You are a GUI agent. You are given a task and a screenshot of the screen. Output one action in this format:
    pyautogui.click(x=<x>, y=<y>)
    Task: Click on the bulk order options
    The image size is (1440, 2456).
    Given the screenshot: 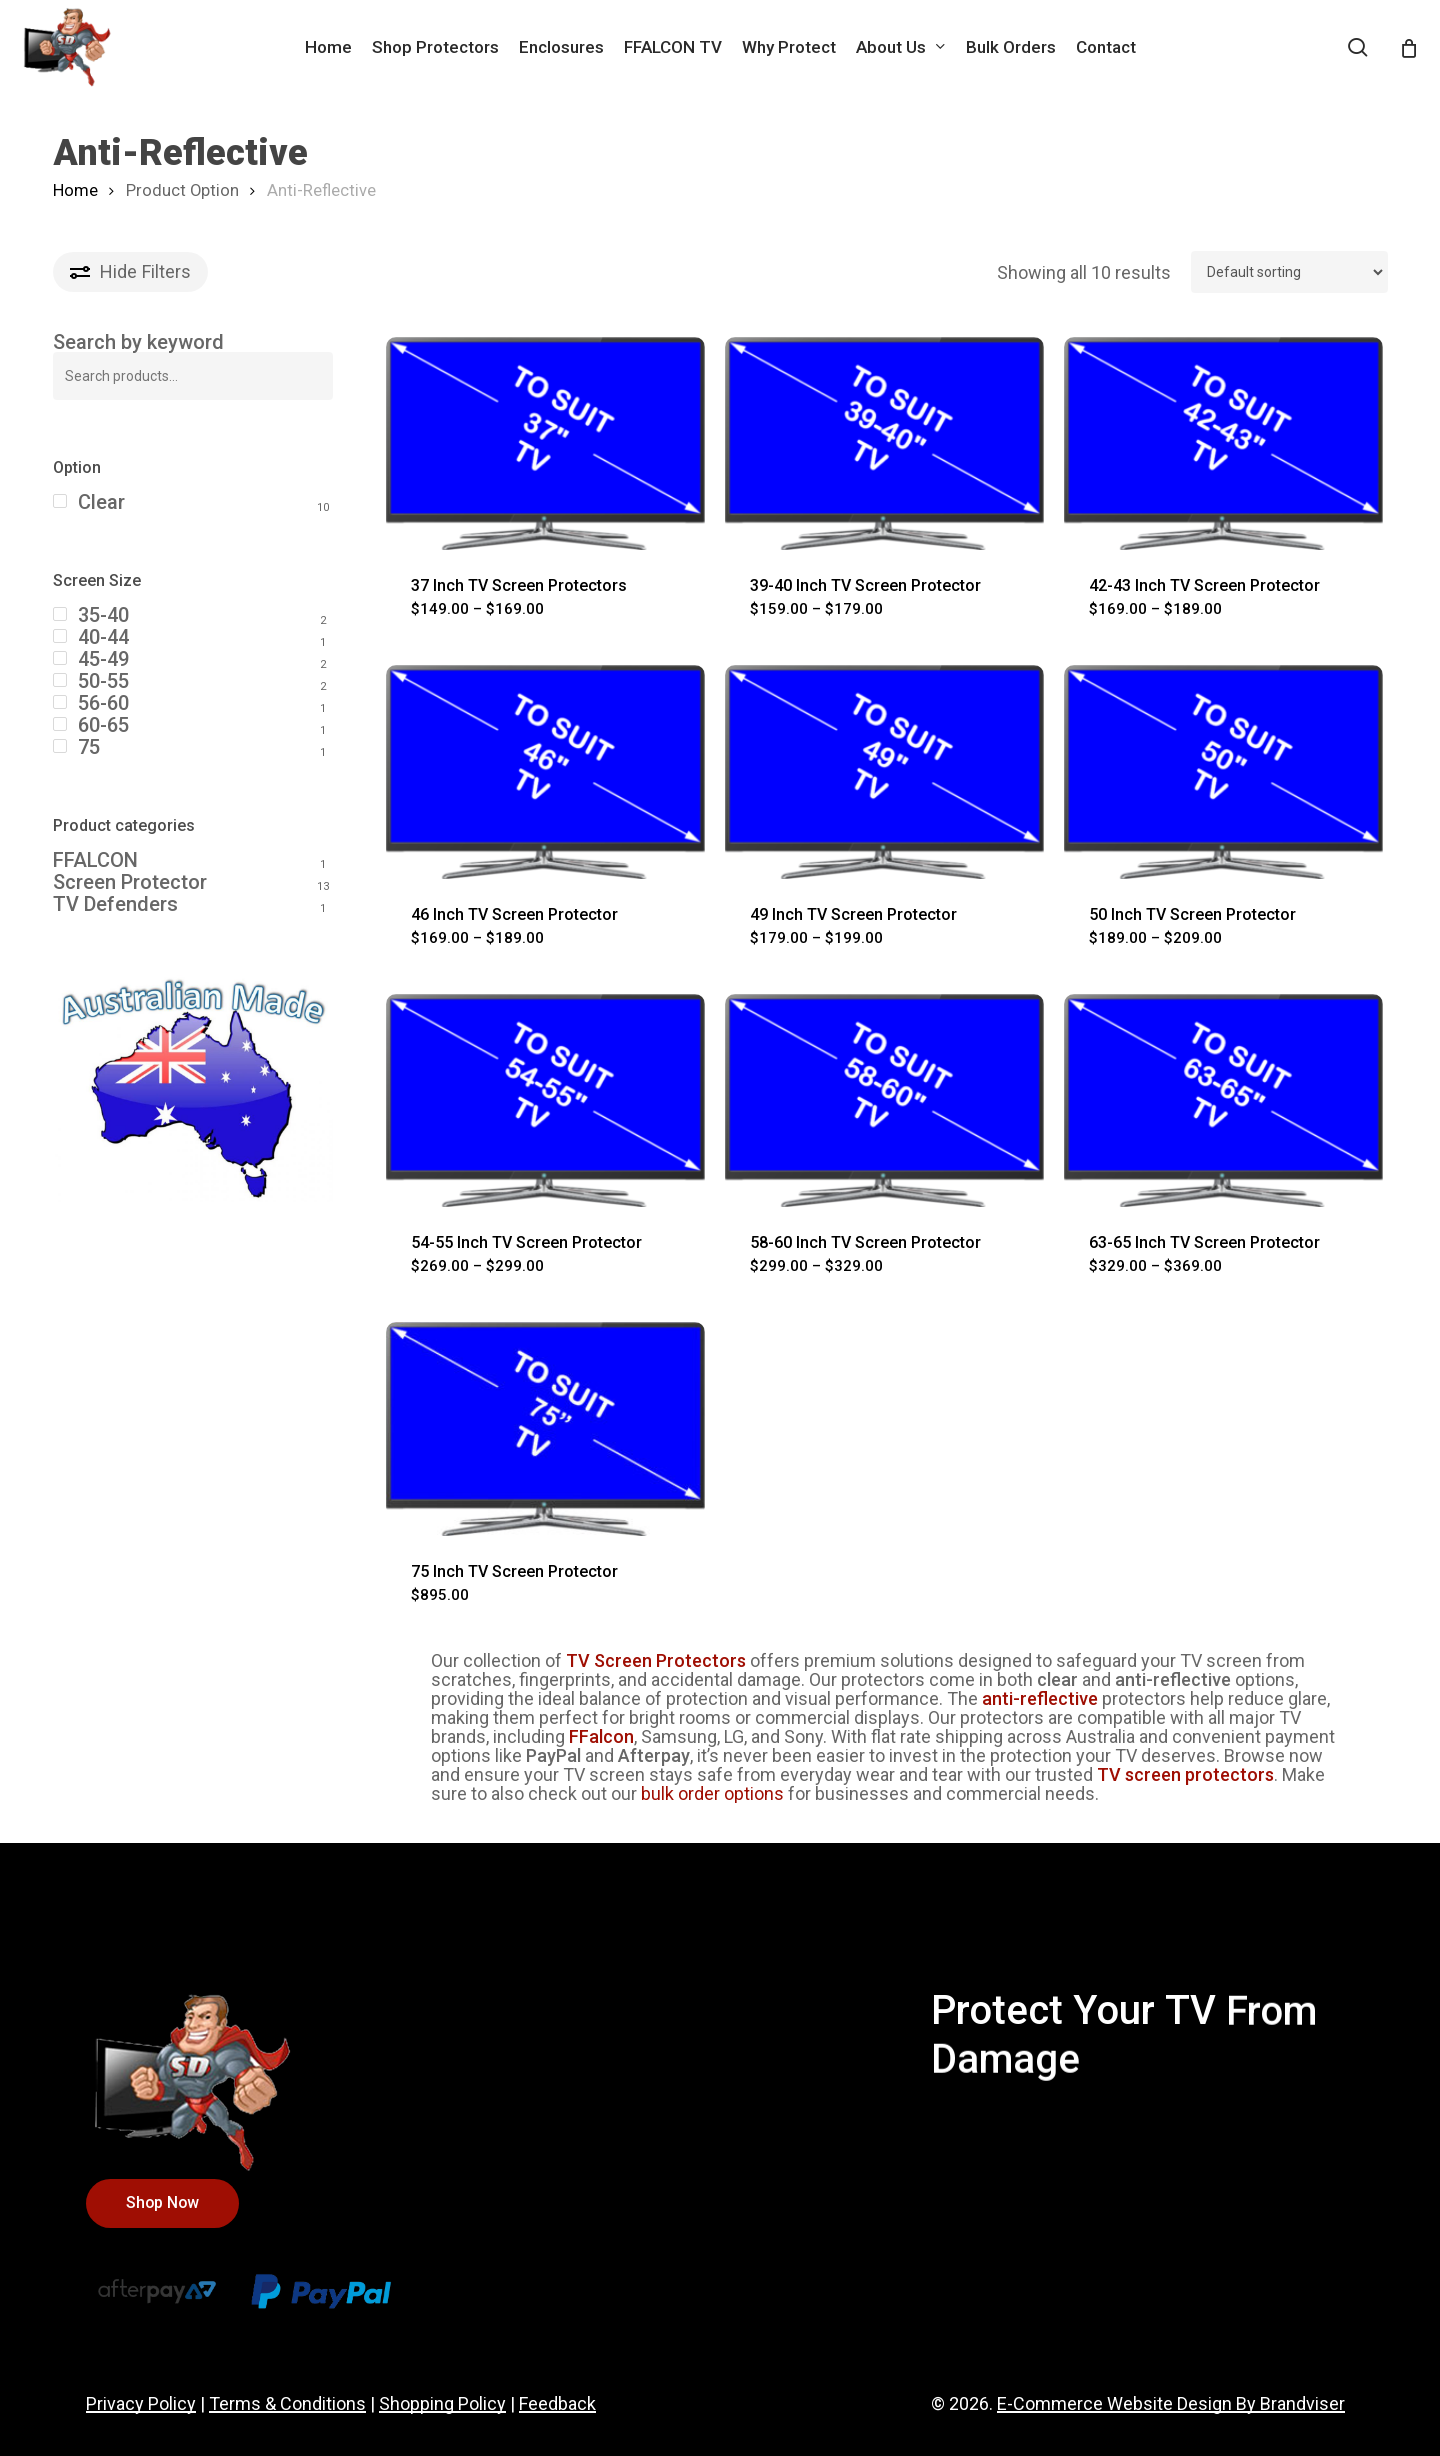 What is the action you would take?
    pyautogui.click(x=712, y=1793)
    